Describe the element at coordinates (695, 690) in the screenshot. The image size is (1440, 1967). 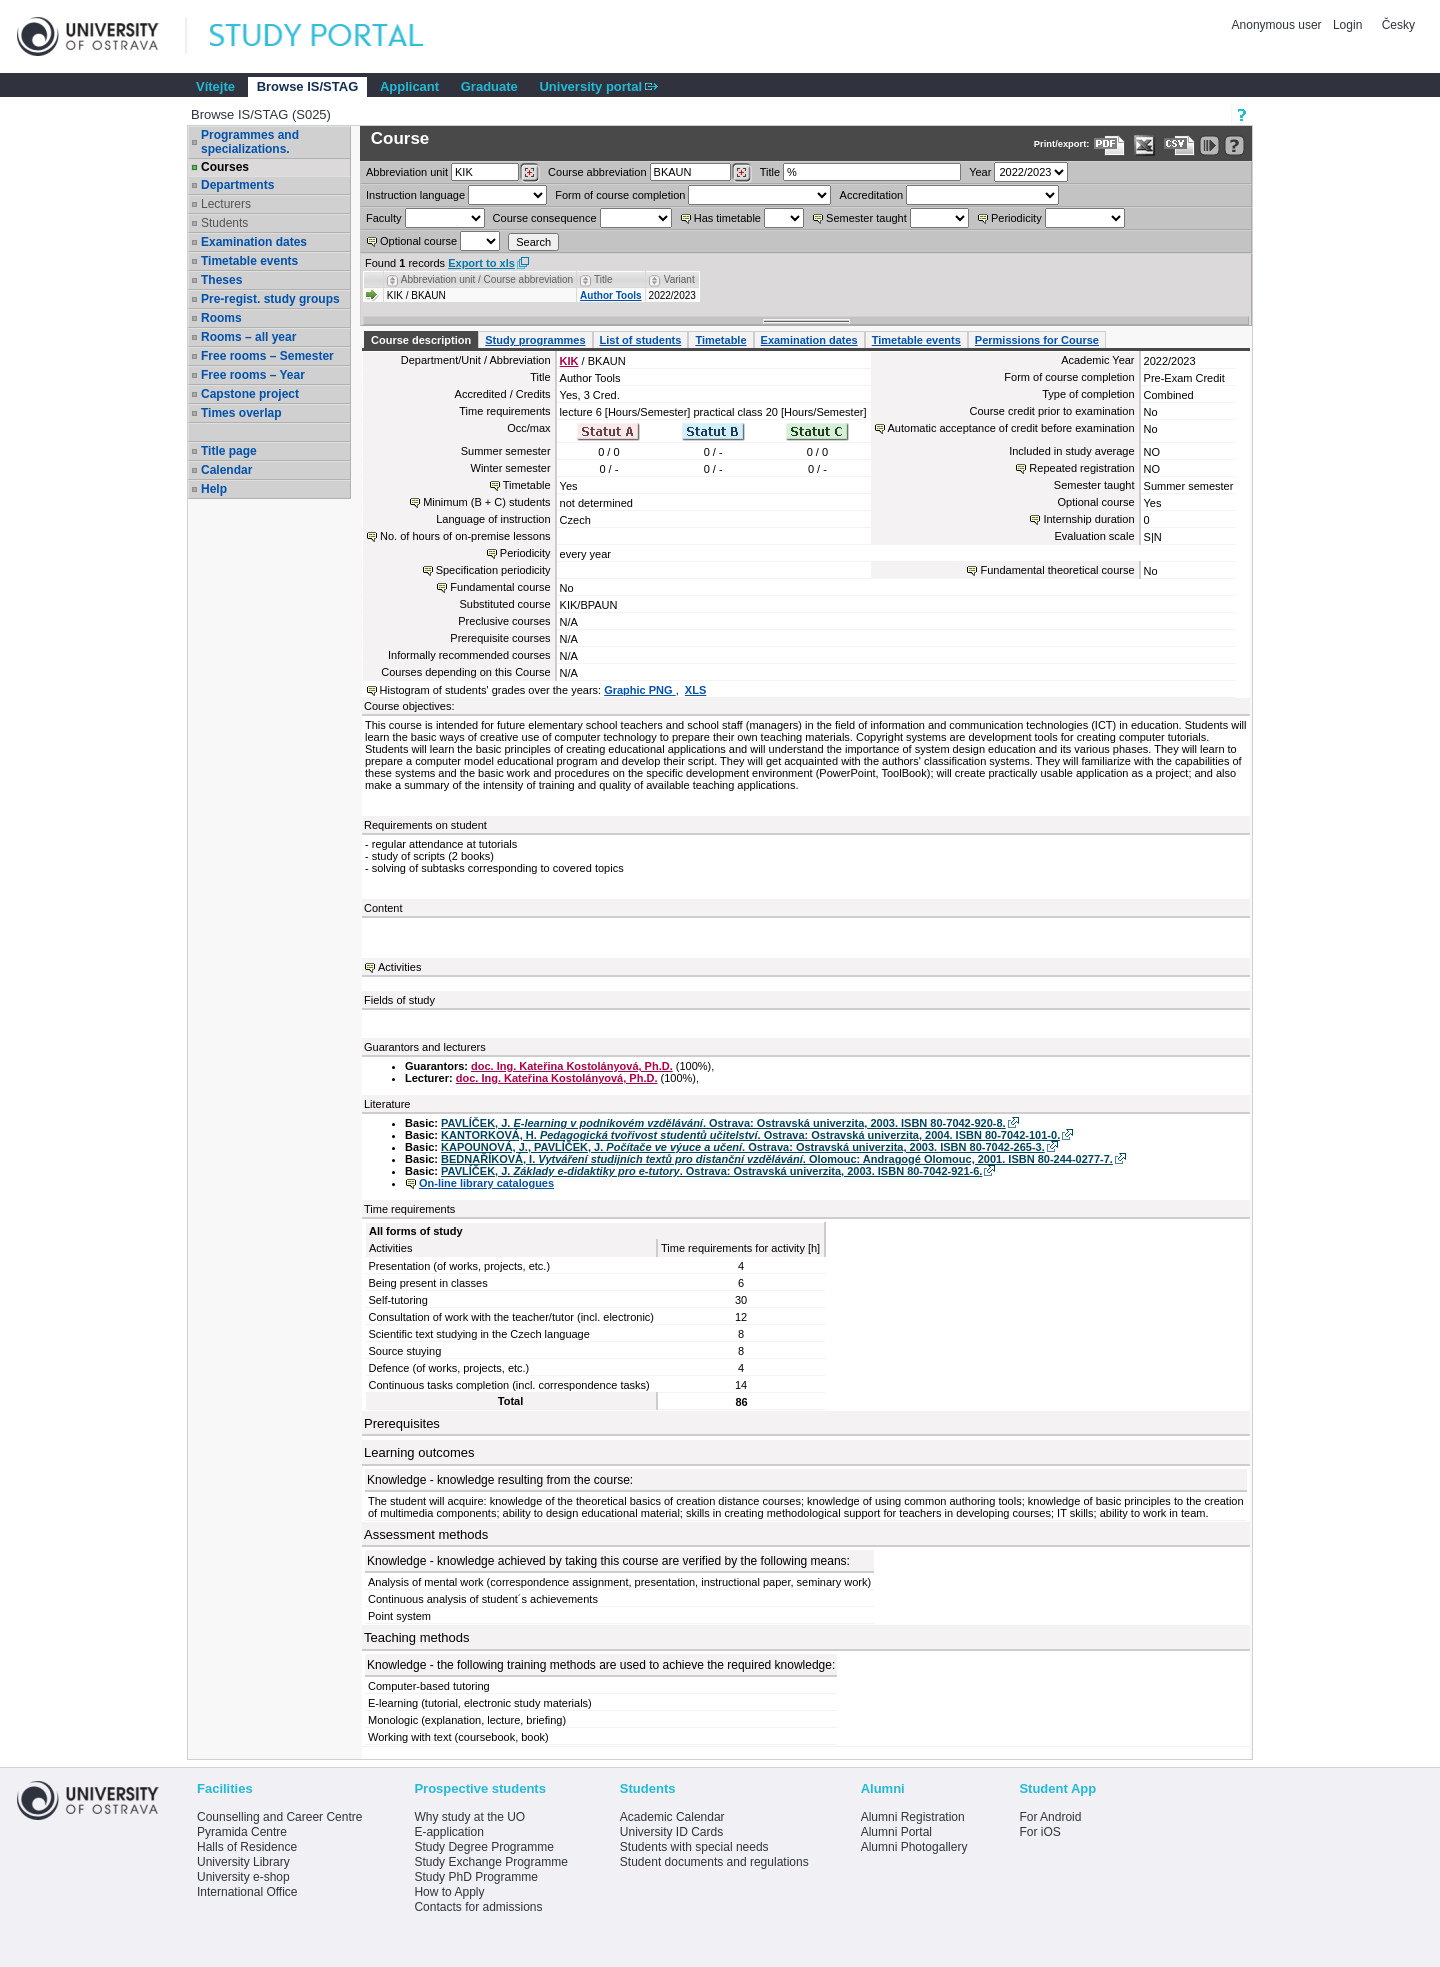
I see `XLS` at that location.